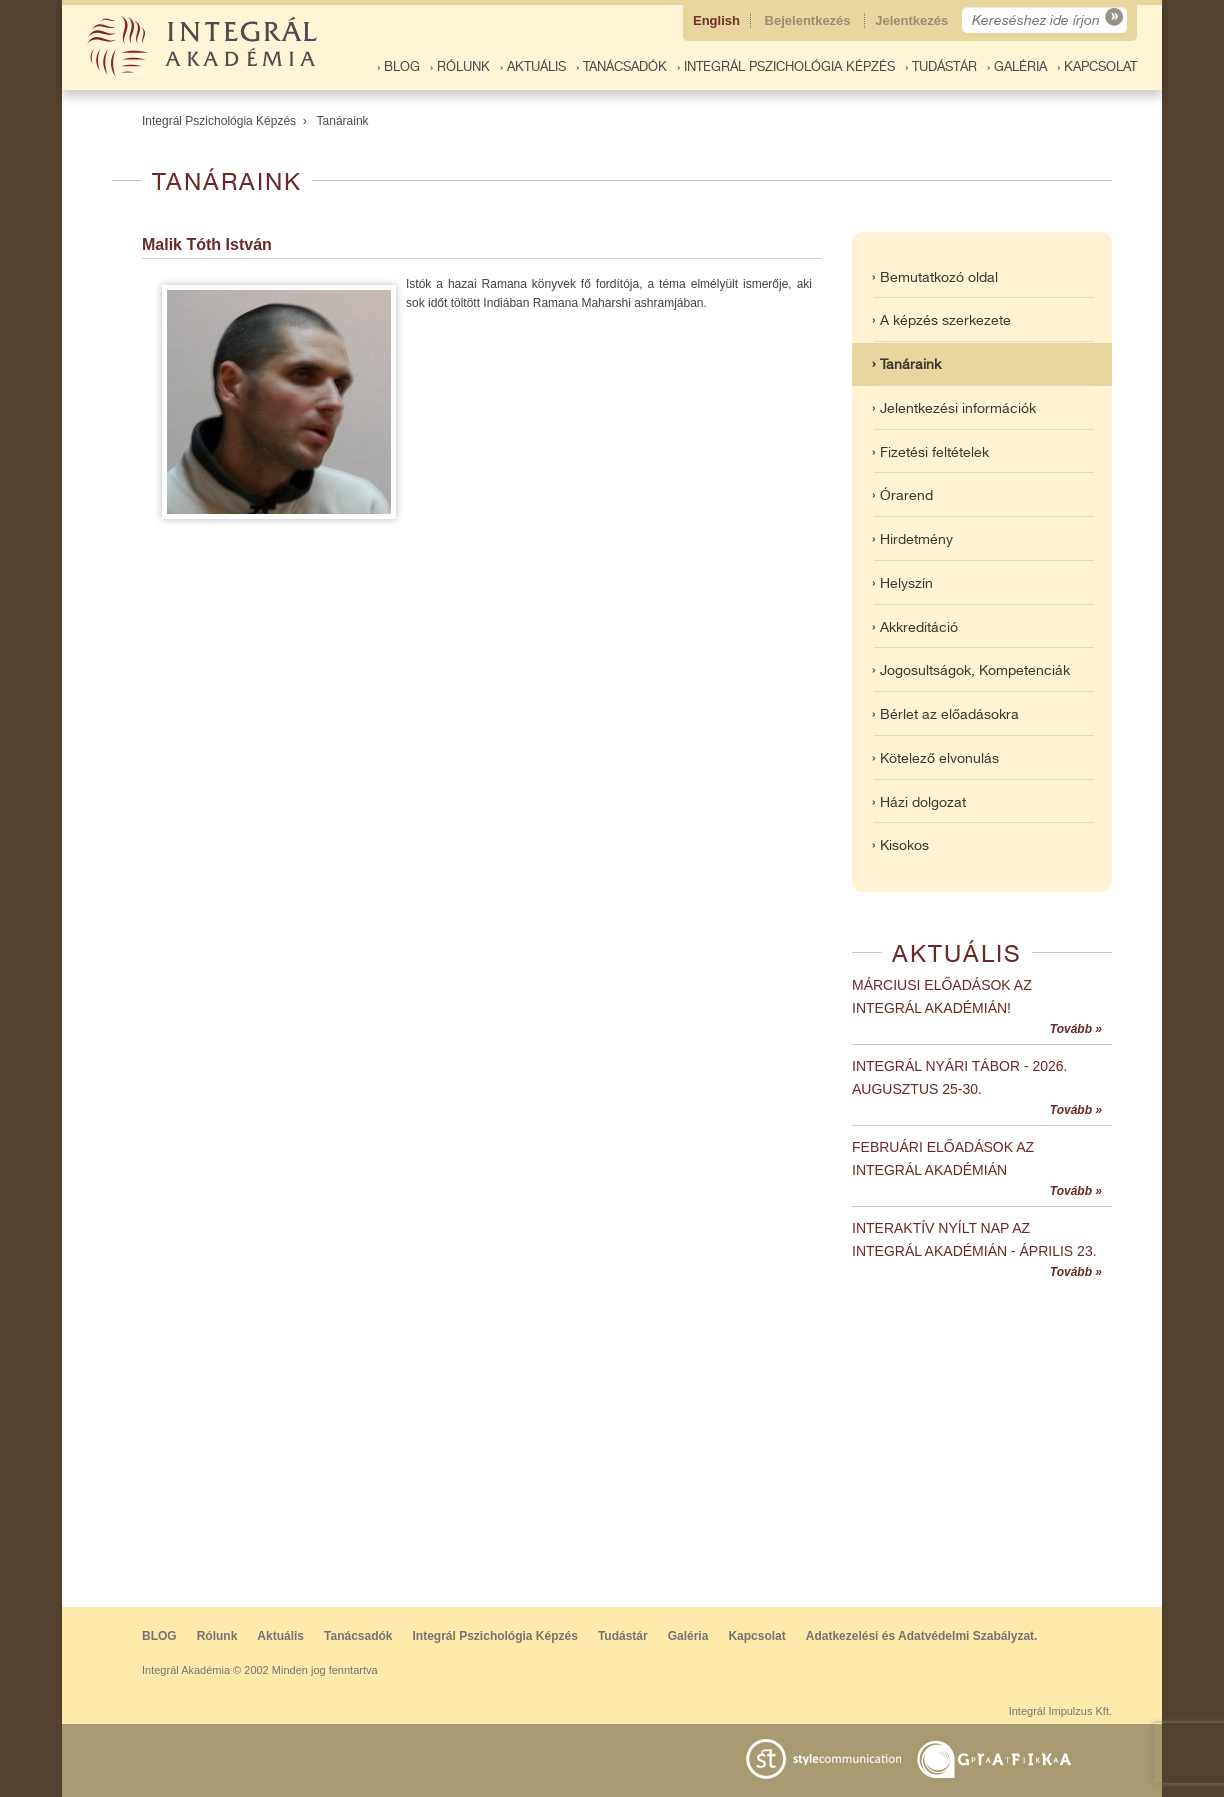 The image size is (1224, 1797). I want to click on › Galéria, so click(1017, 66).